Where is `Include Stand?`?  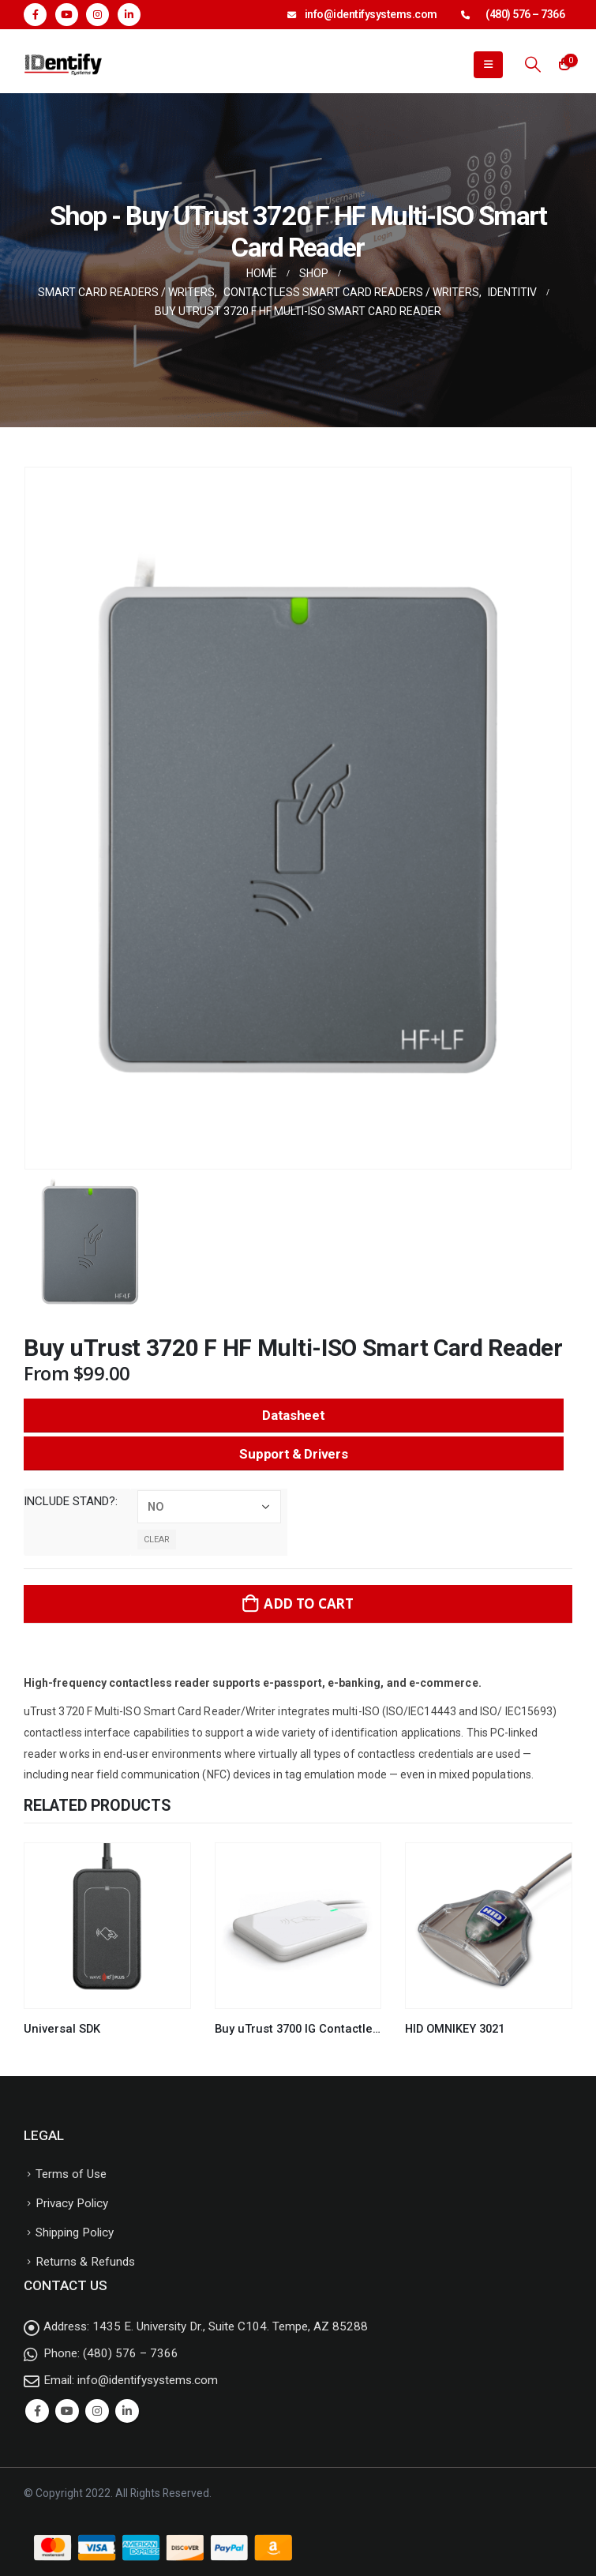 Include Stand? is located at coordinates (69, 1501).